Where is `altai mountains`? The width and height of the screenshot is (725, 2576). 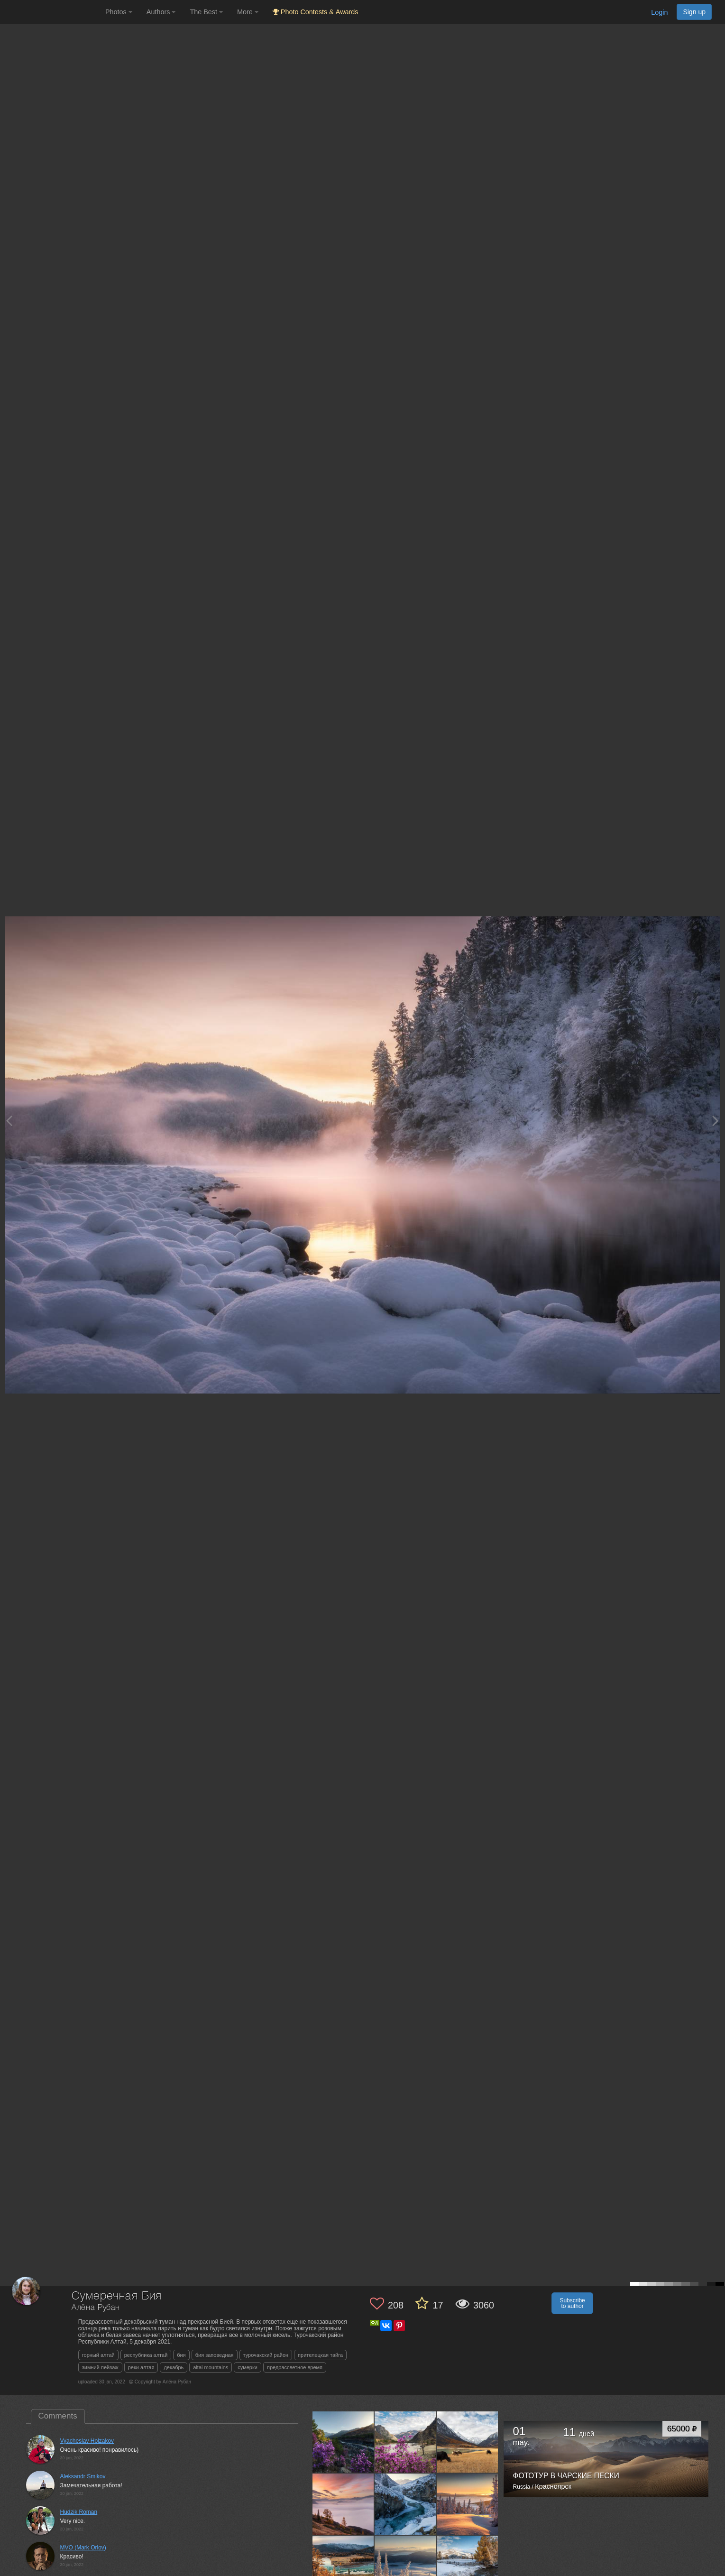
altai mountains is located at coordinates (210, 2367).